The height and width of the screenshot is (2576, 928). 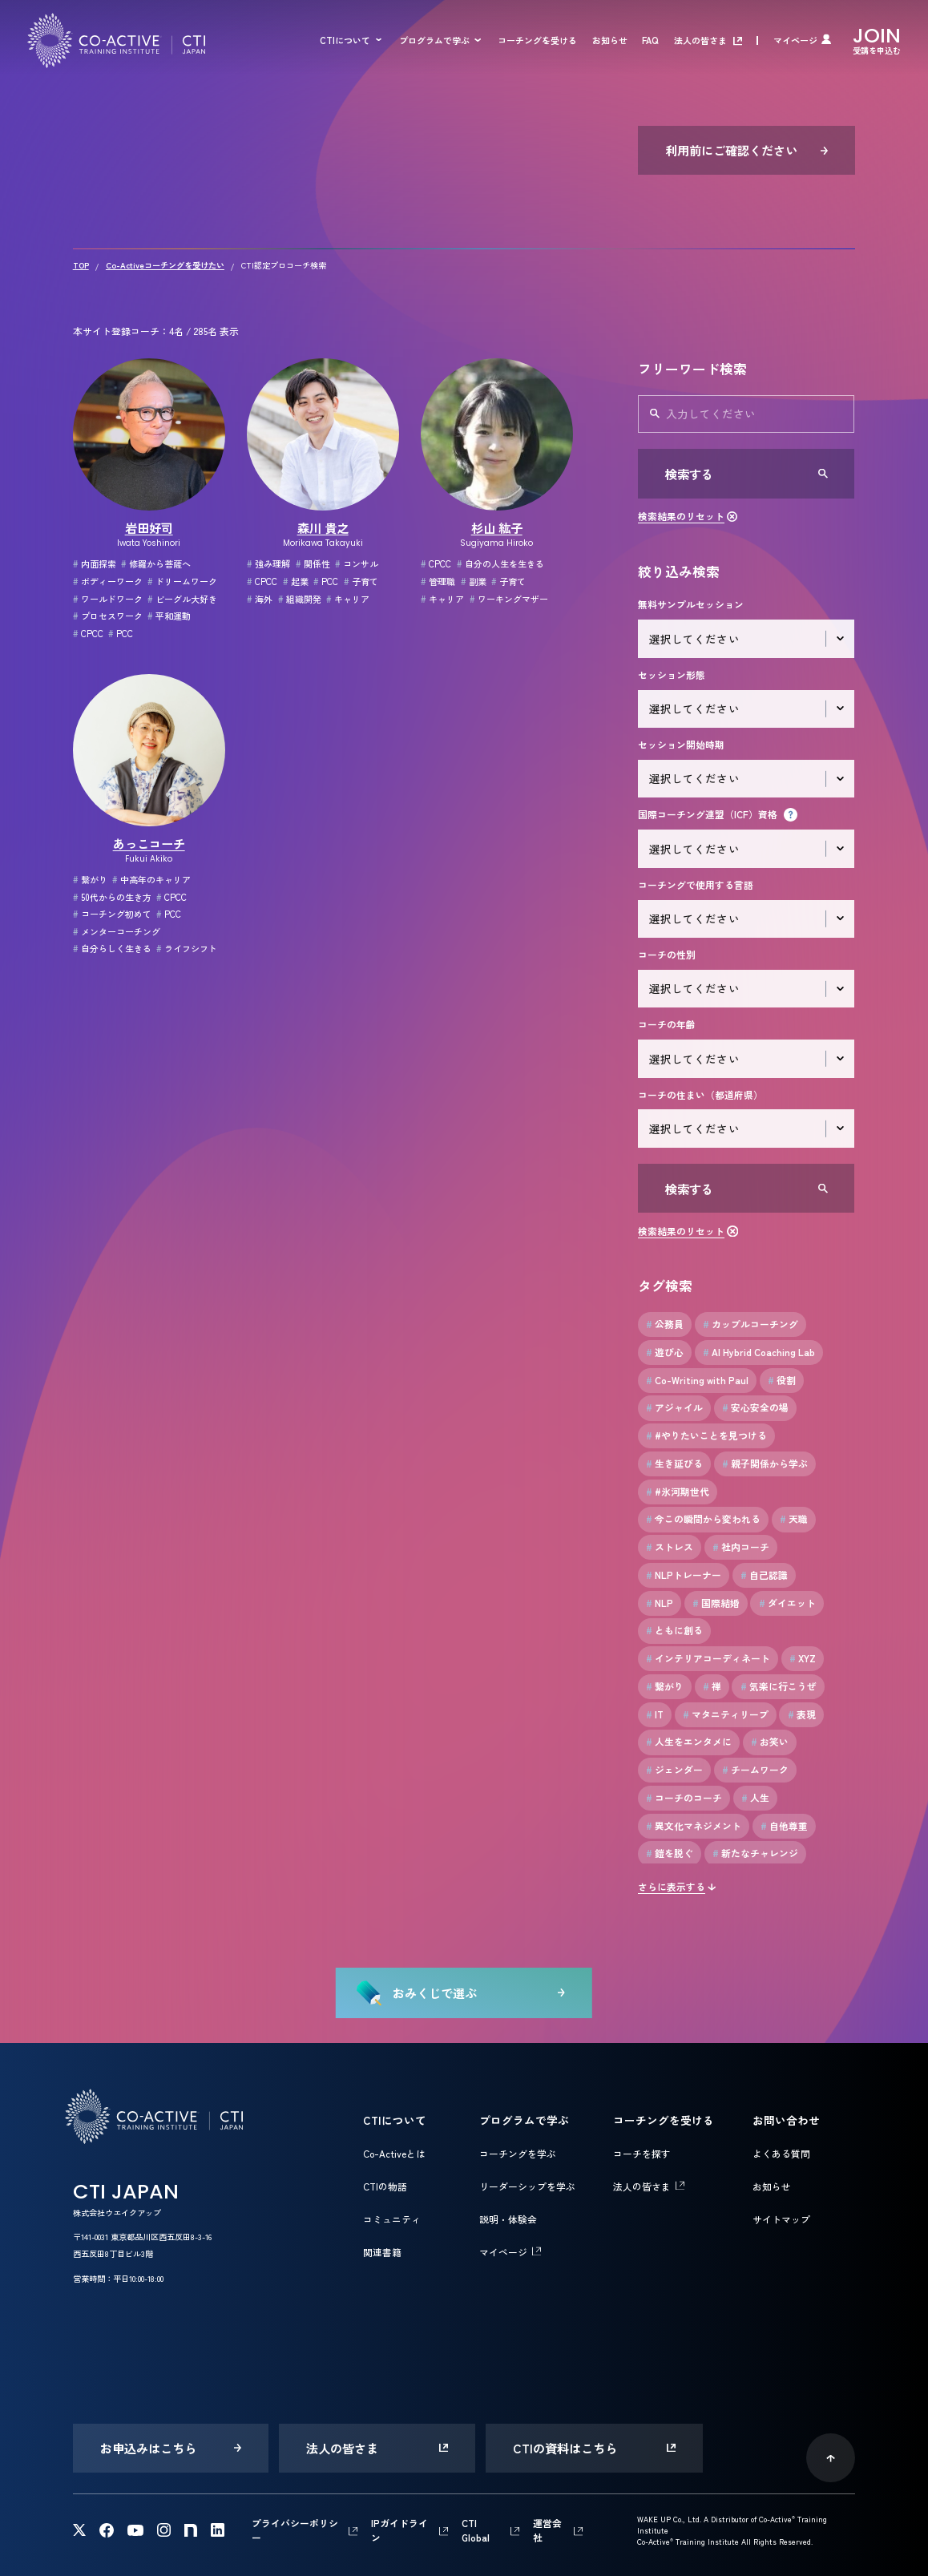 What do you see at coordinates (476, 2530) in the screenshot?
I see `CTI Global` at bounding box center [476, 2530].